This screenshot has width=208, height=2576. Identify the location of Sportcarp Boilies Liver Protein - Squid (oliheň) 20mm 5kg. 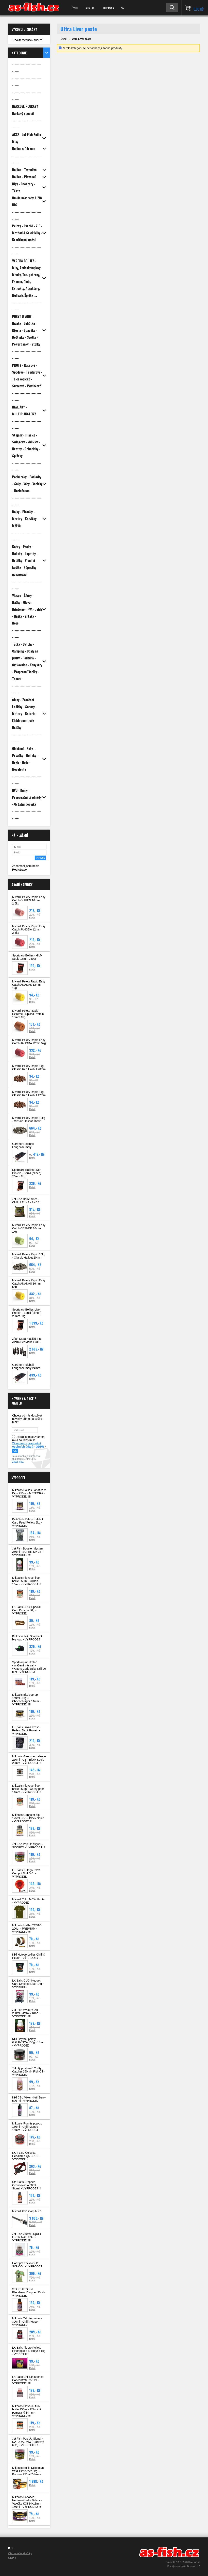
(26, 1313).